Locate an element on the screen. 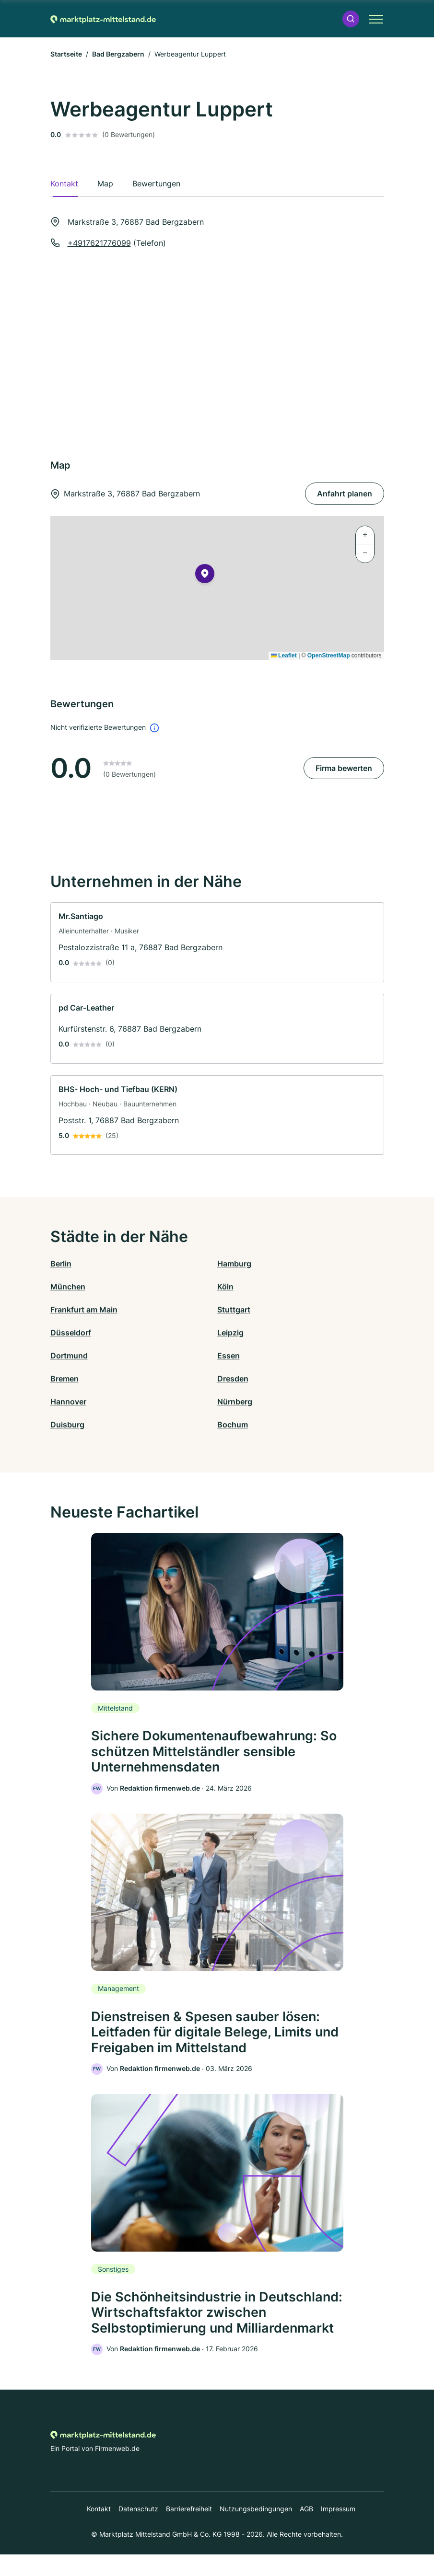 The height and width of the screenshot is (2576, 434). [button] is located at coordinates (350, 19).